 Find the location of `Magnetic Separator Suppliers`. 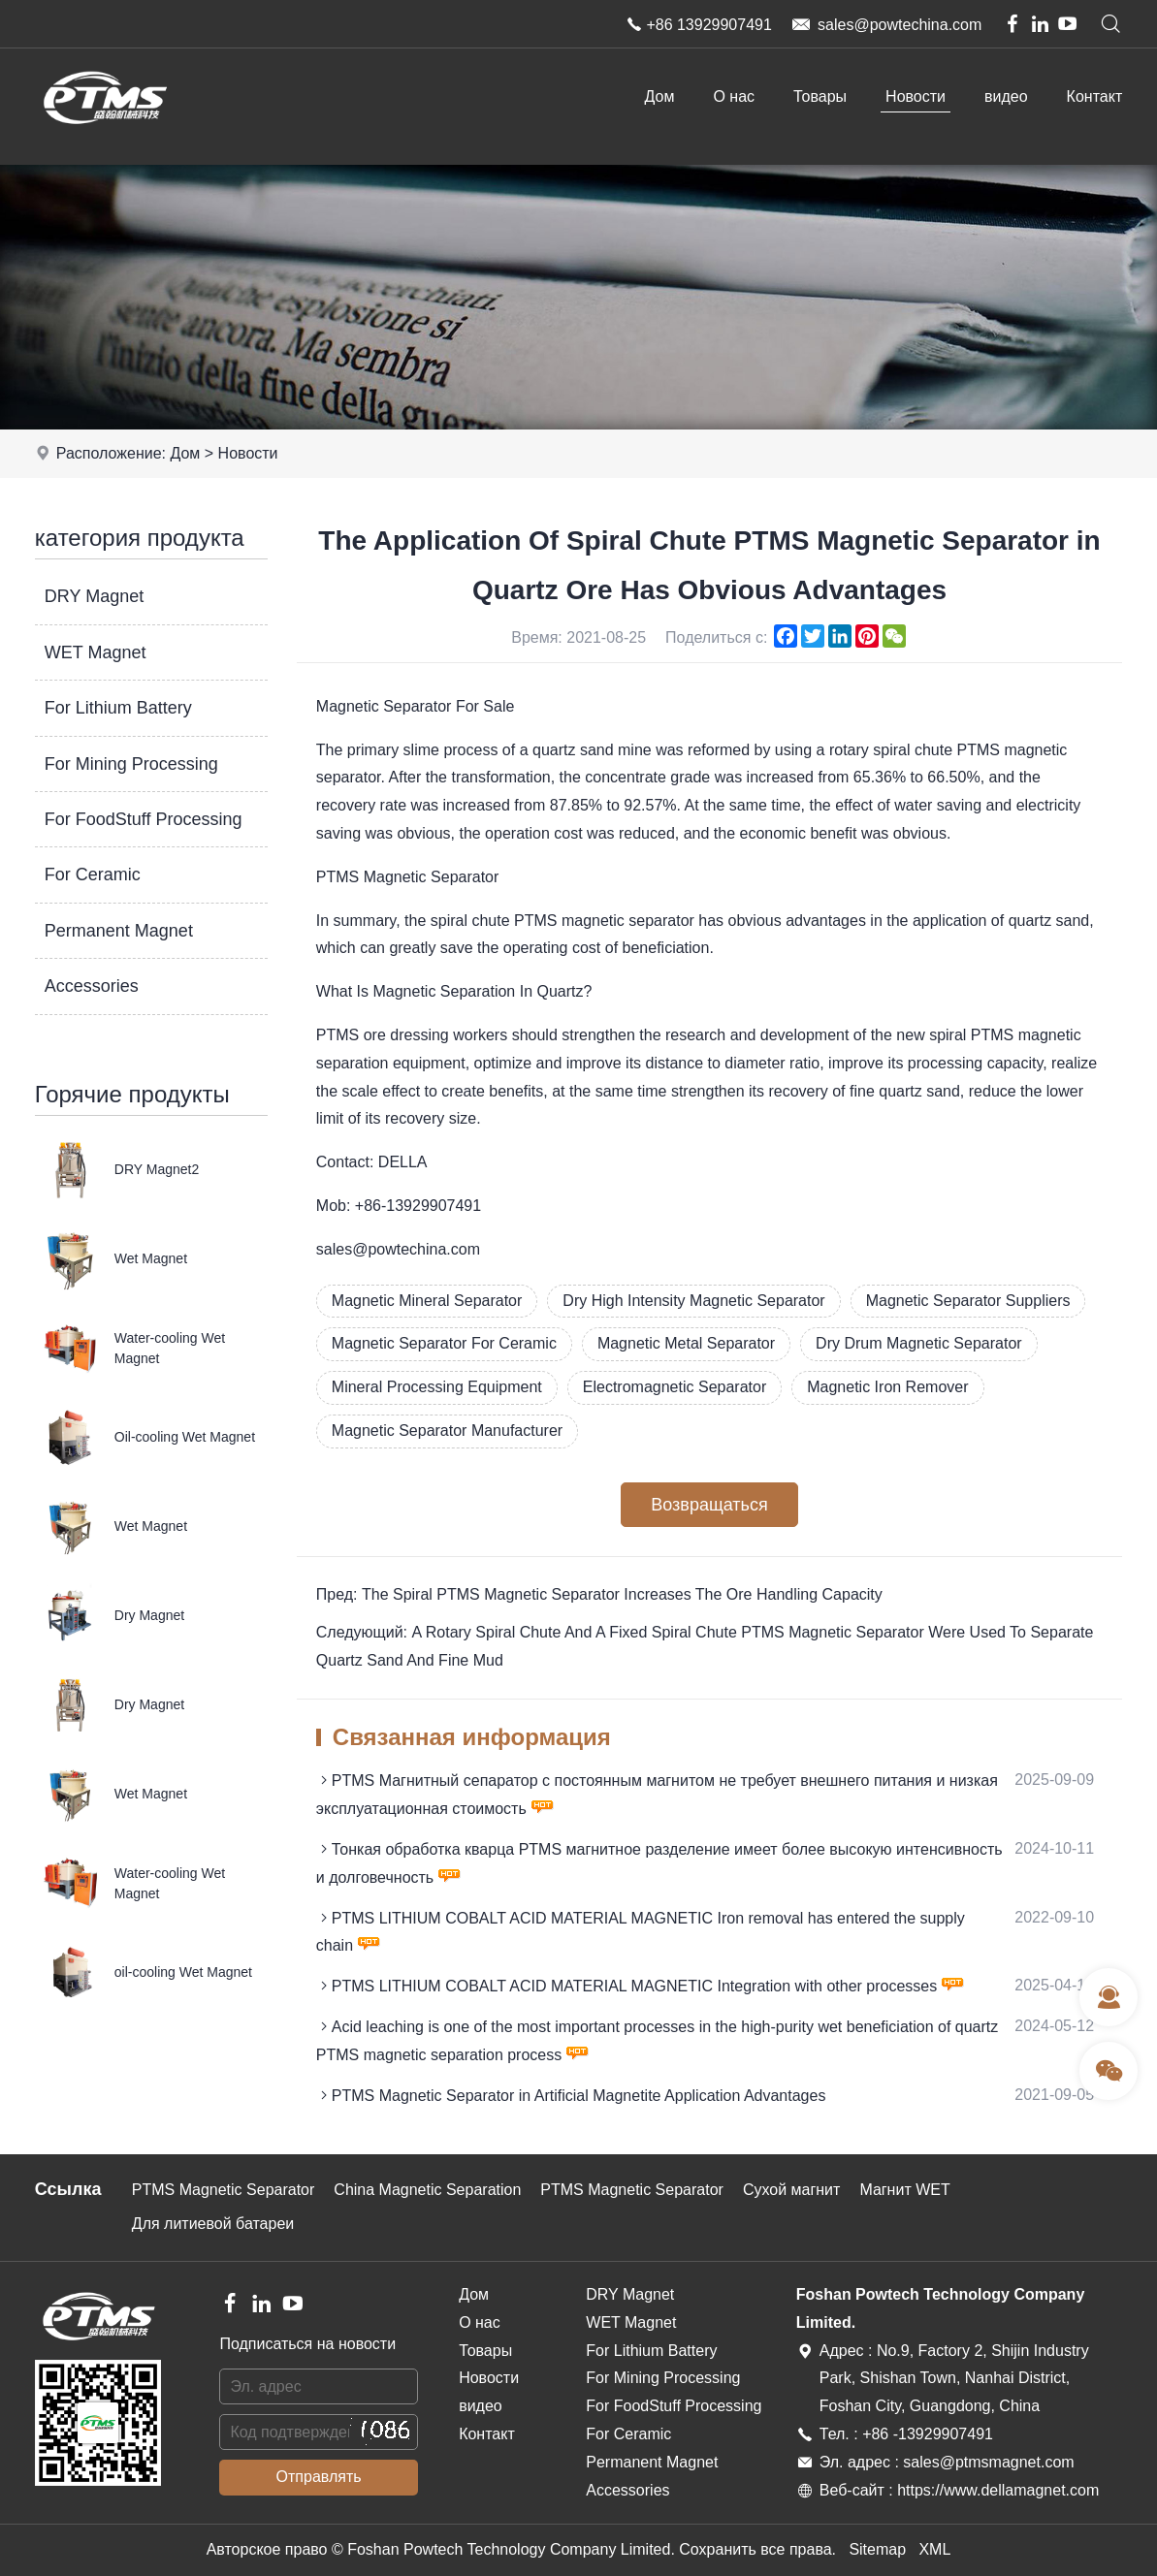

Magnetic Separator Suppliers is located at coordinates (968, 1300).